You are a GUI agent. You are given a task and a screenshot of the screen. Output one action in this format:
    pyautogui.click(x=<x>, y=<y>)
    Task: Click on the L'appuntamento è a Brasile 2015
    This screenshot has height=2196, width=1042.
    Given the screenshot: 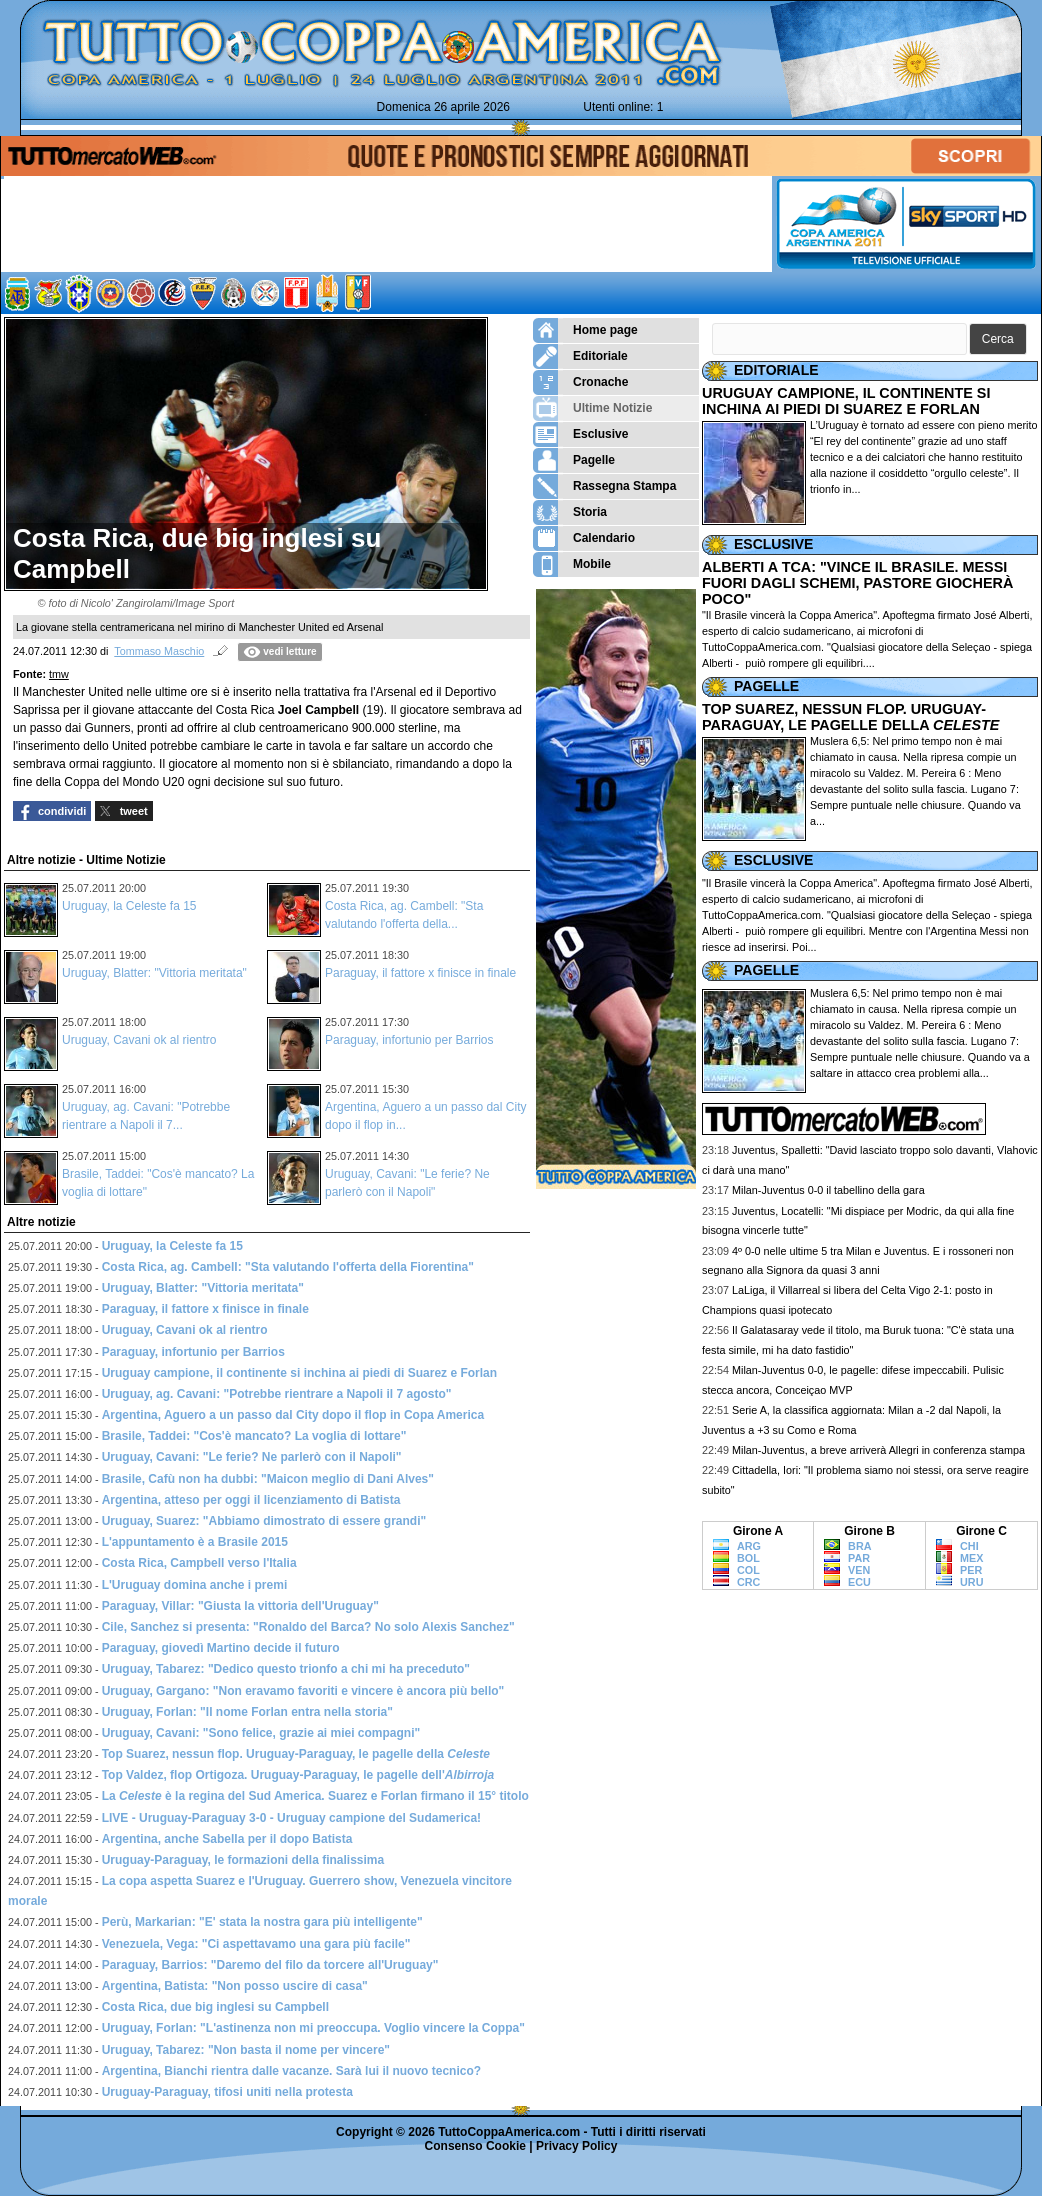 What is the action you would take?
    pyautogui.click(x=195, y=1542)
    